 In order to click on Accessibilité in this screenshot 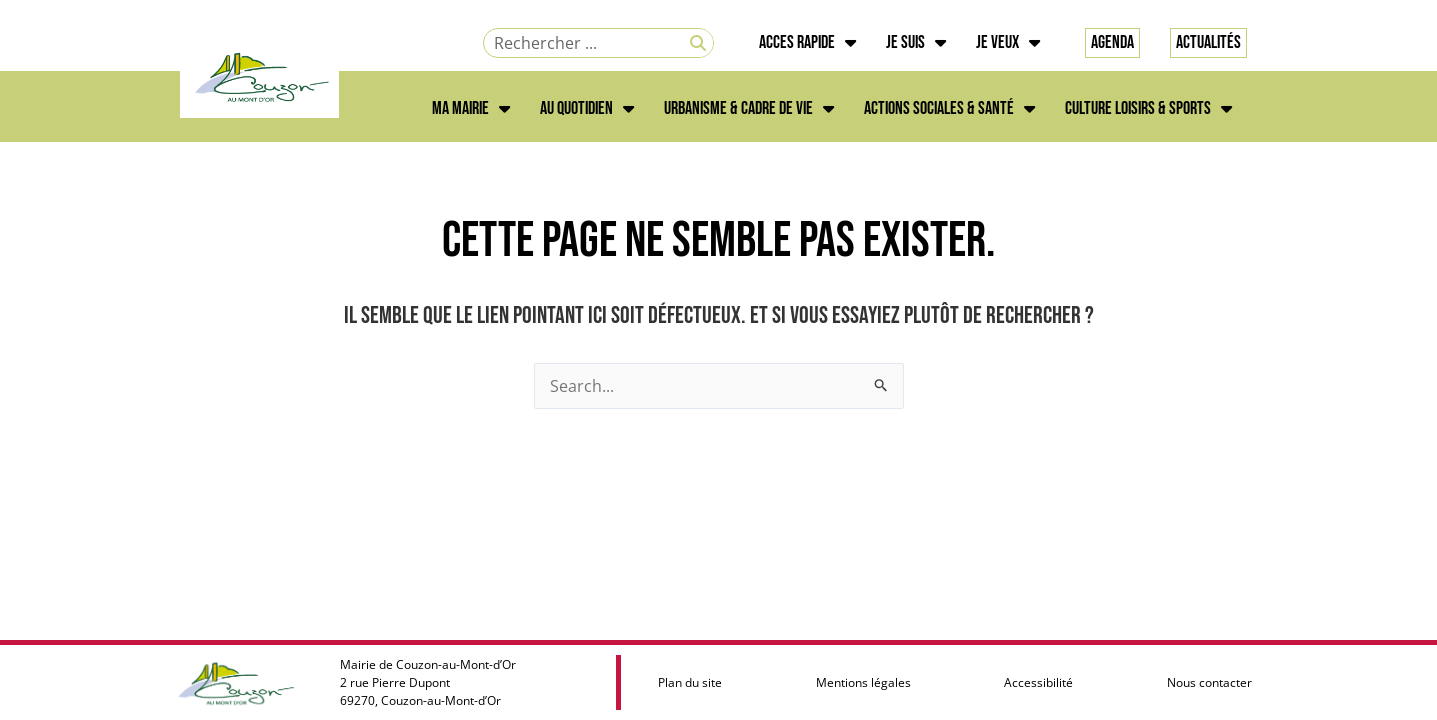, I will do `click(1038, 682)`.